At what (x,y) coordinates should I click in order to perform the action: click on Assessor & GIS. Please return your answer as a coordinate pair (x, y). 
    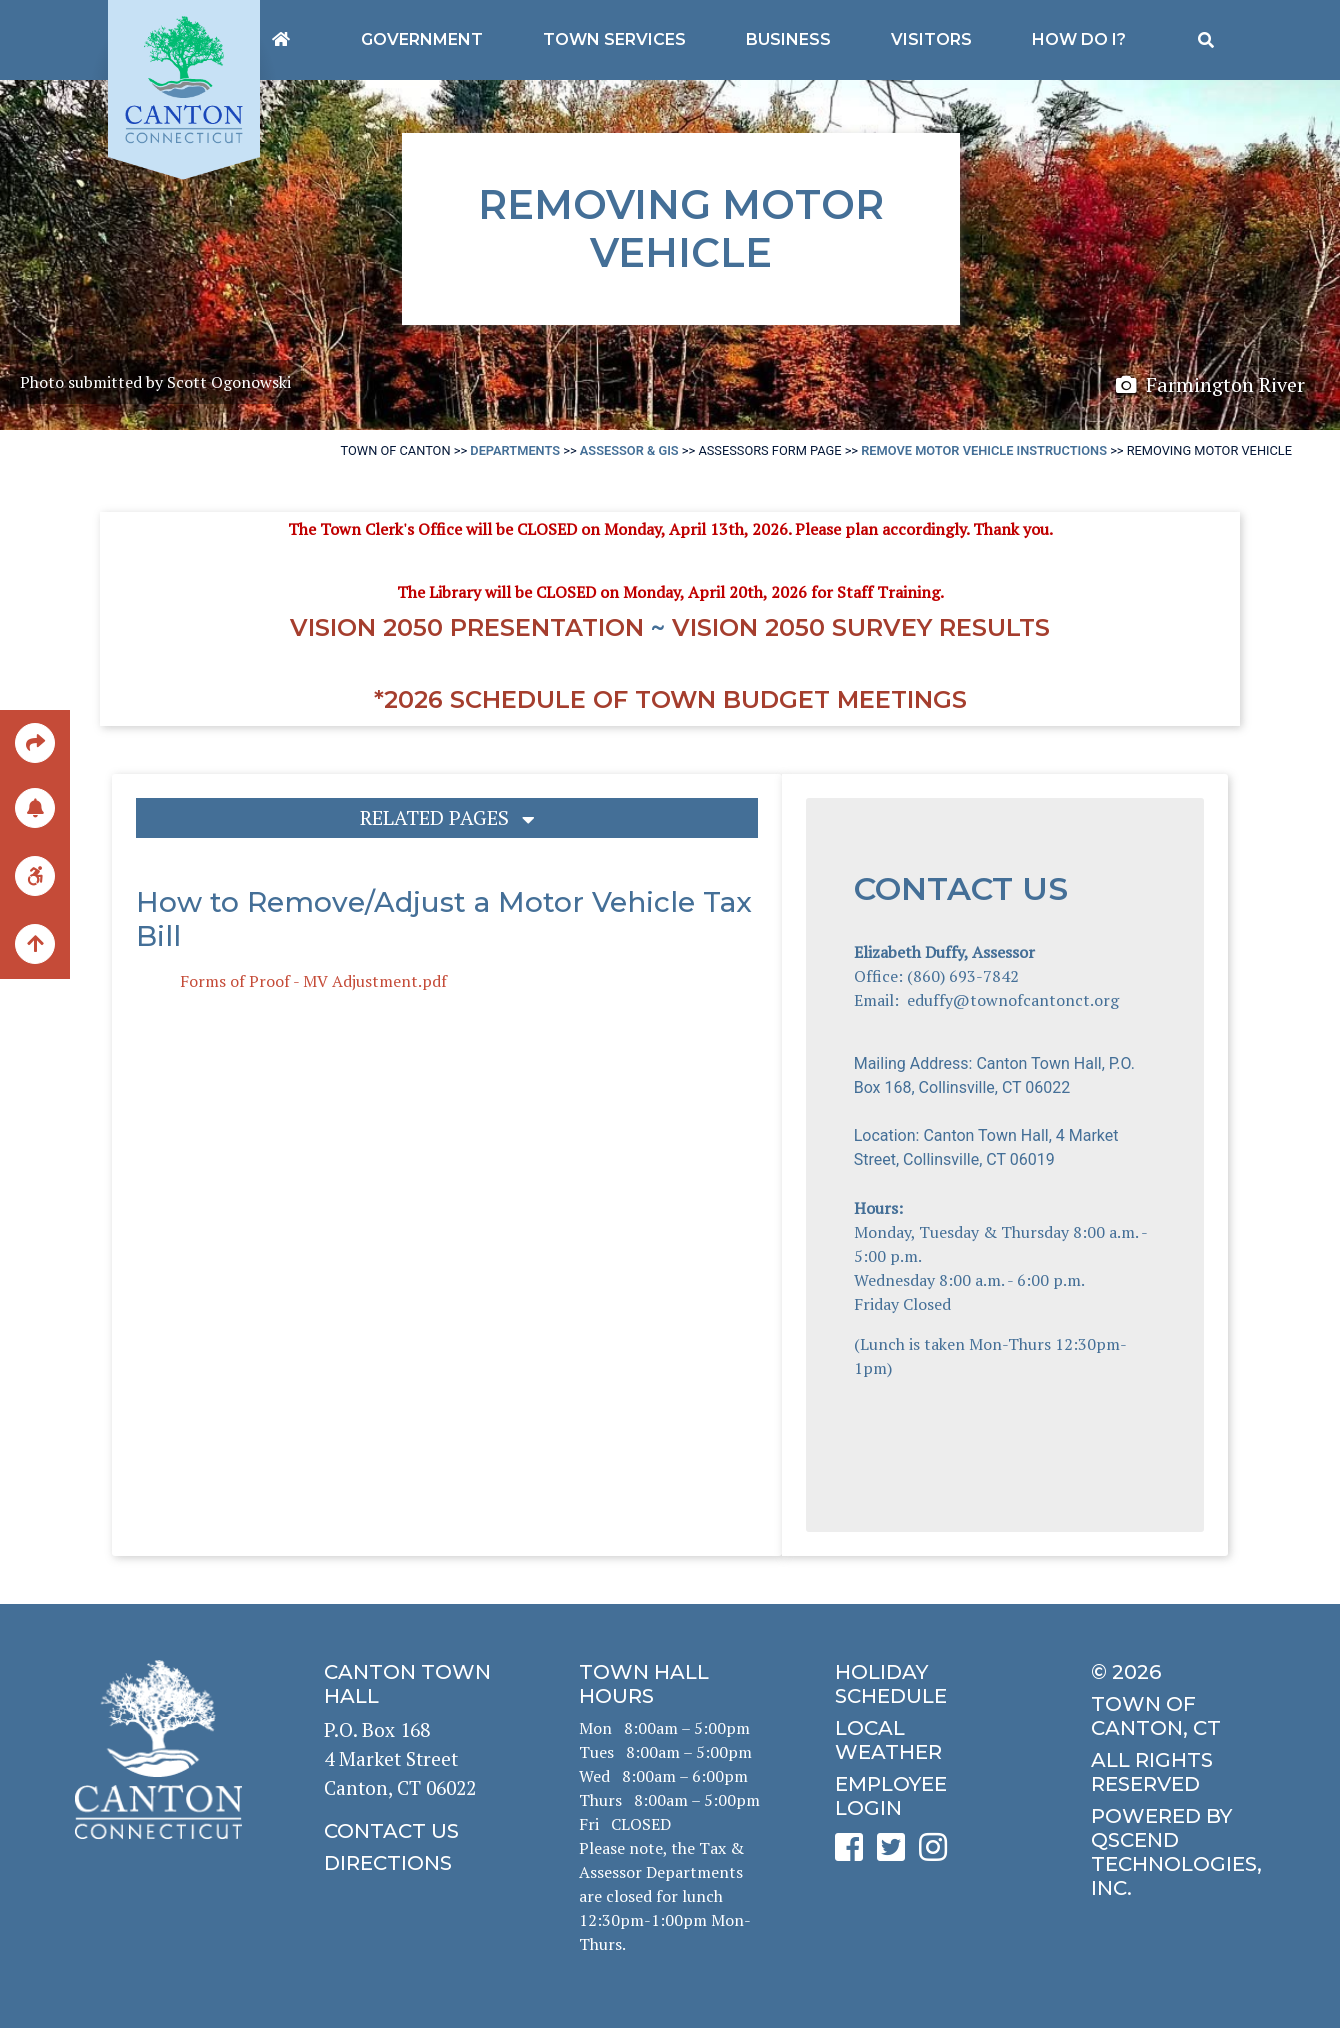
    Looking at the image, I should click on (629, 450).